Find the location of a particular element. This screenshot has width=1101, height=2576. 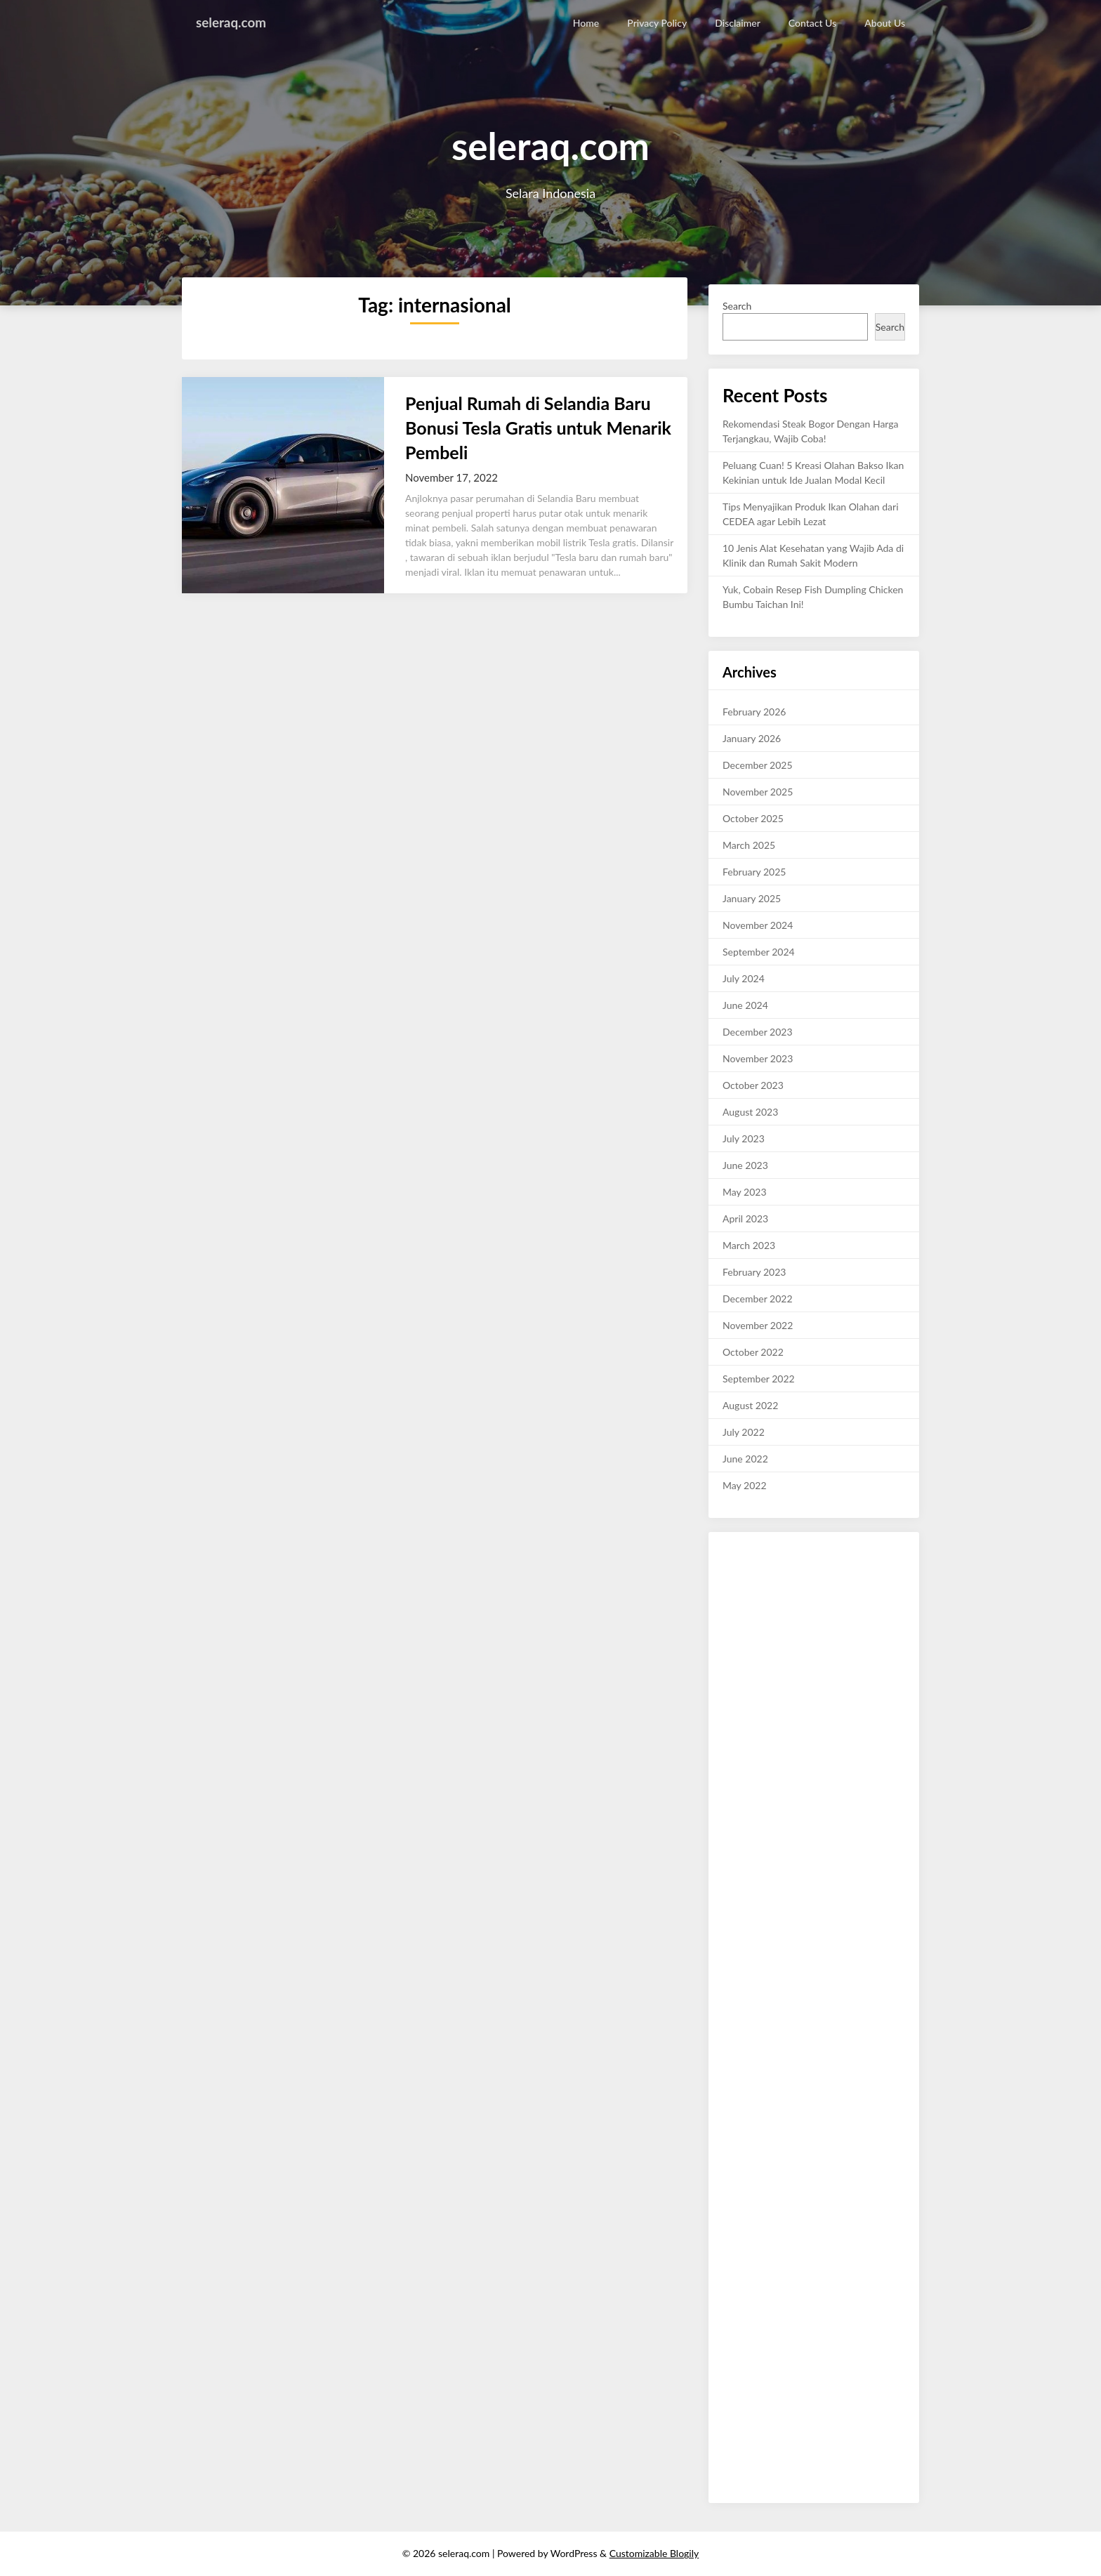

pintar is located at coordinates (879, 1598).